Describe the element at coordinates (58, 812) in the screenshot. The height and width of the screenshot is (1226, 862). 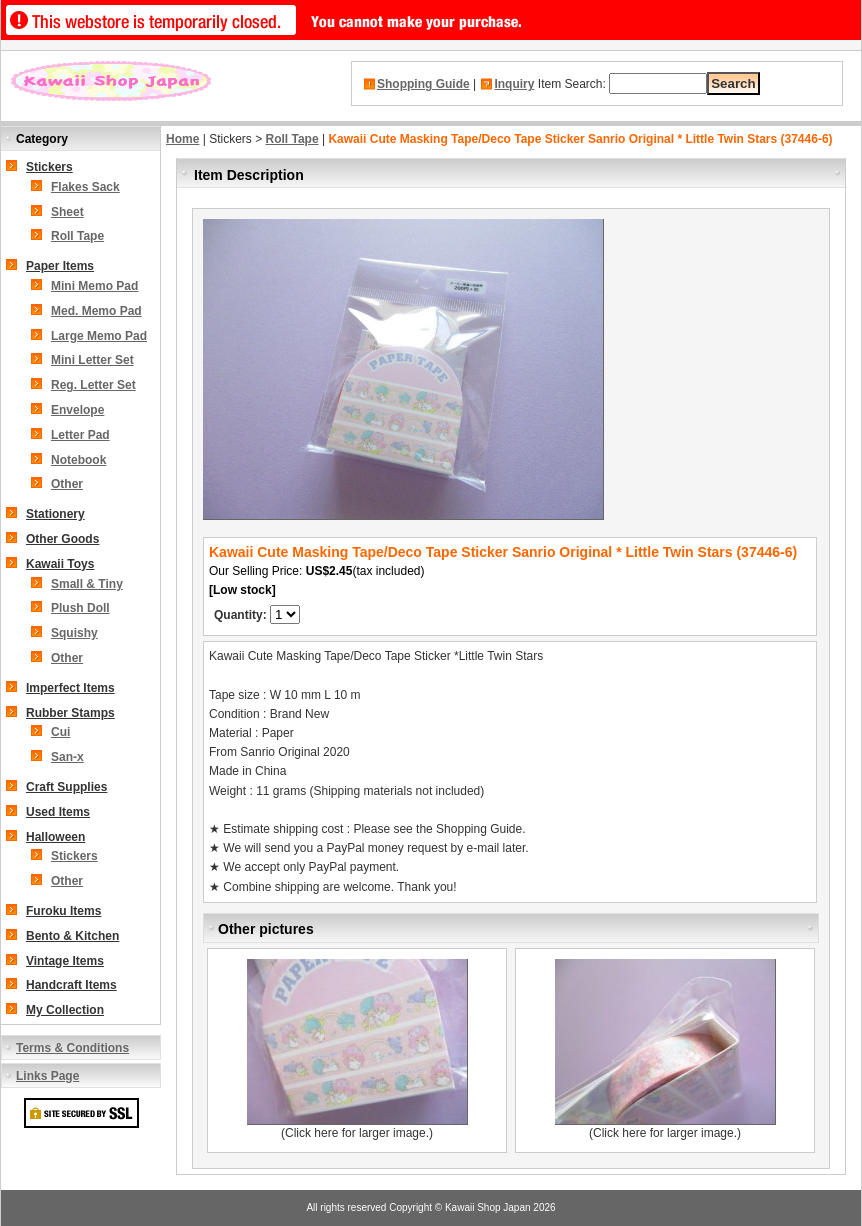
I see `Used Items` at that location.